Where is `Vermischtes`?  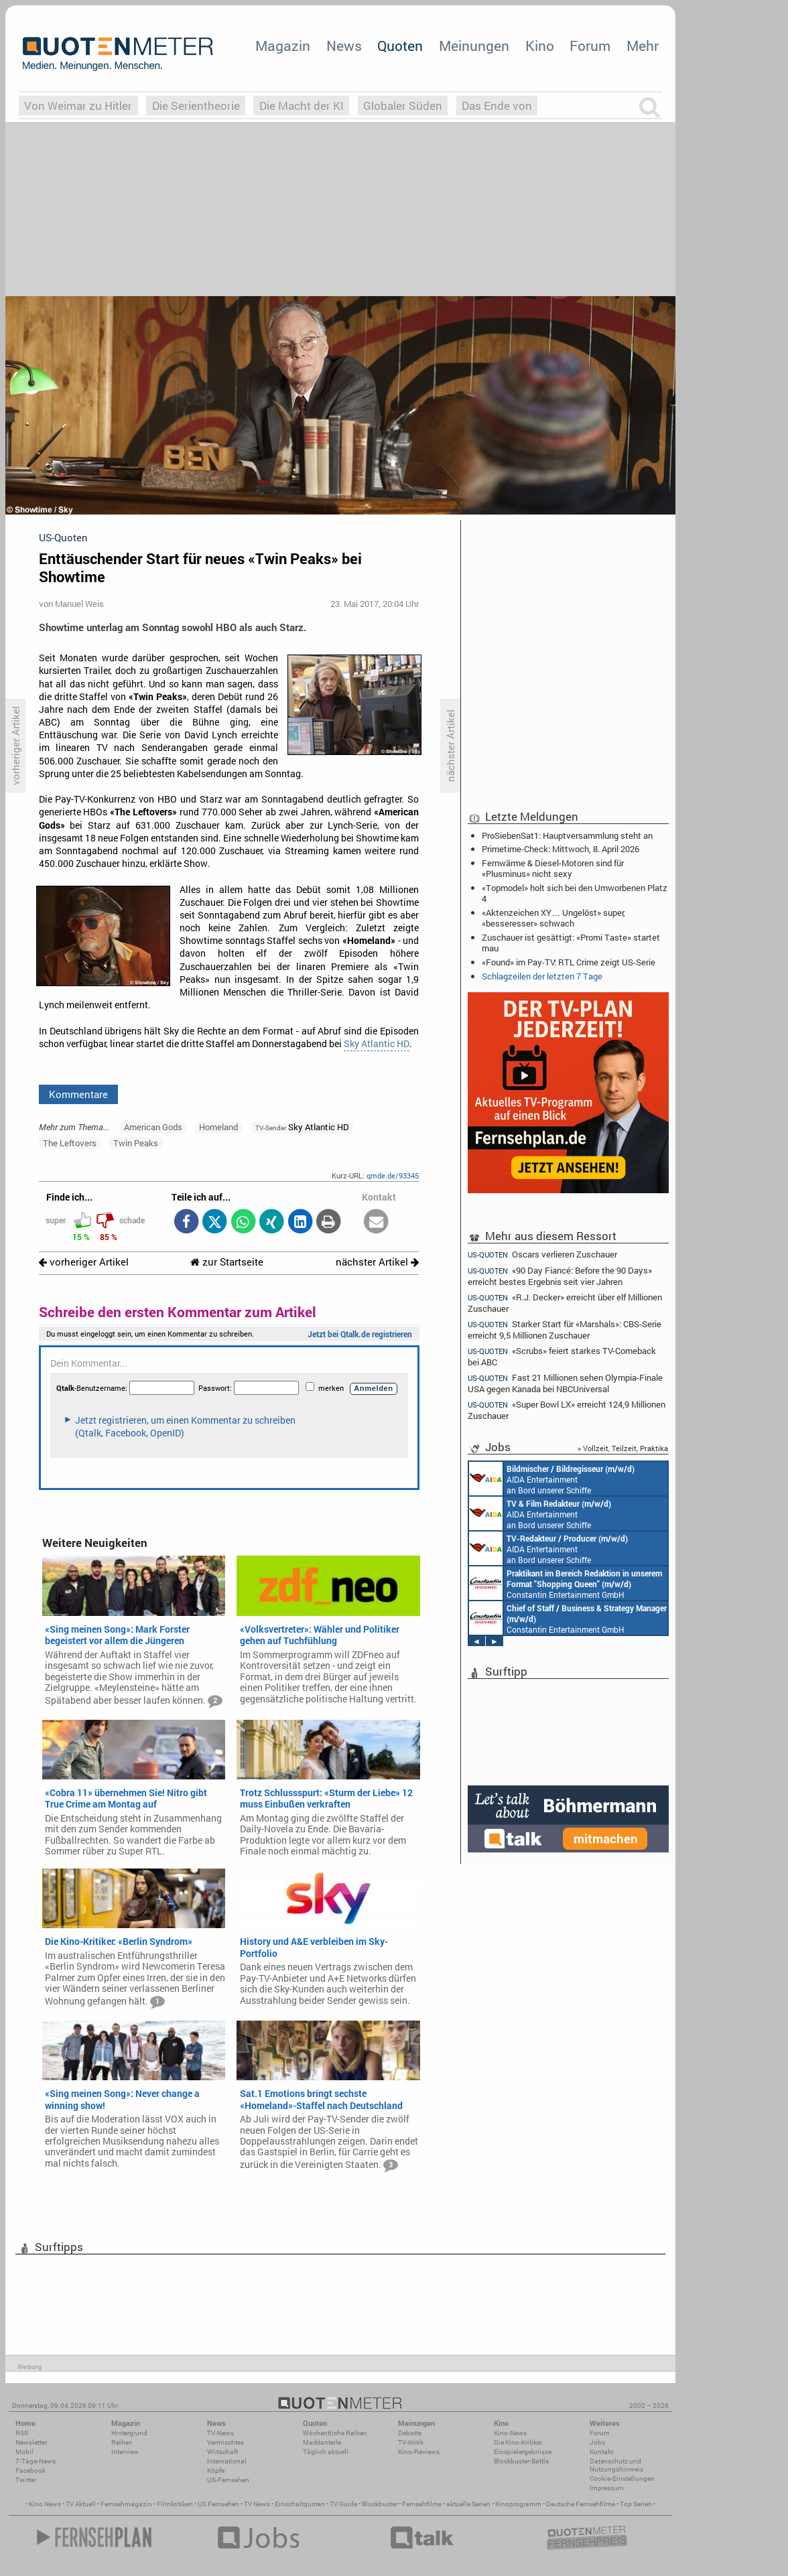
Vermischtes is located at coordinates (225, 2442).